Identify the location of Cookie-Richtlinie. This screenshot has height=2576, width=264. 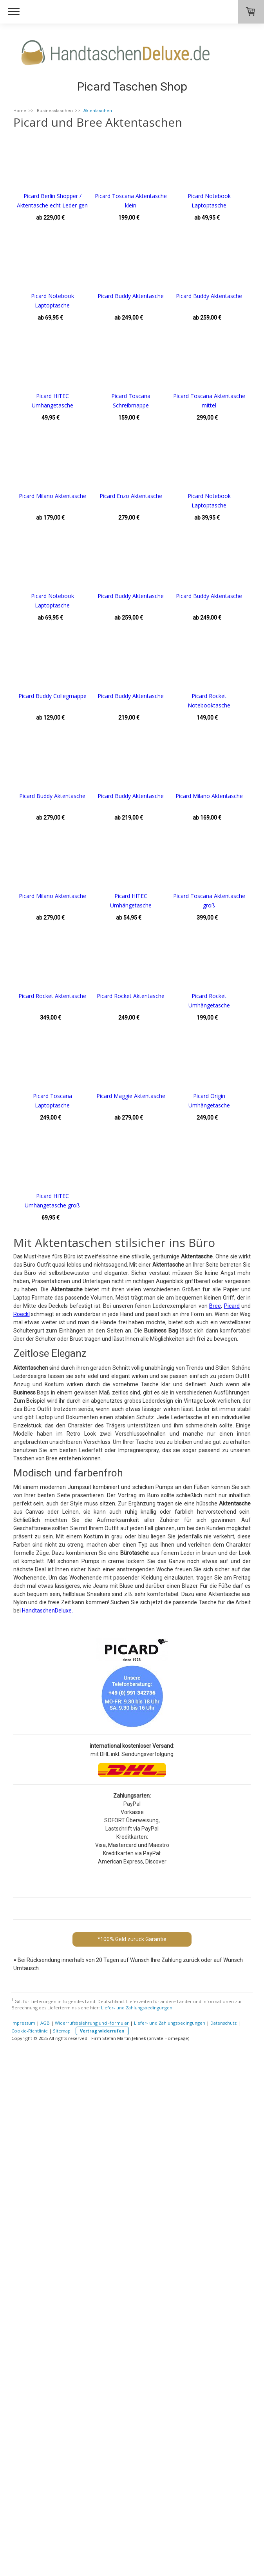
(29, 2531).